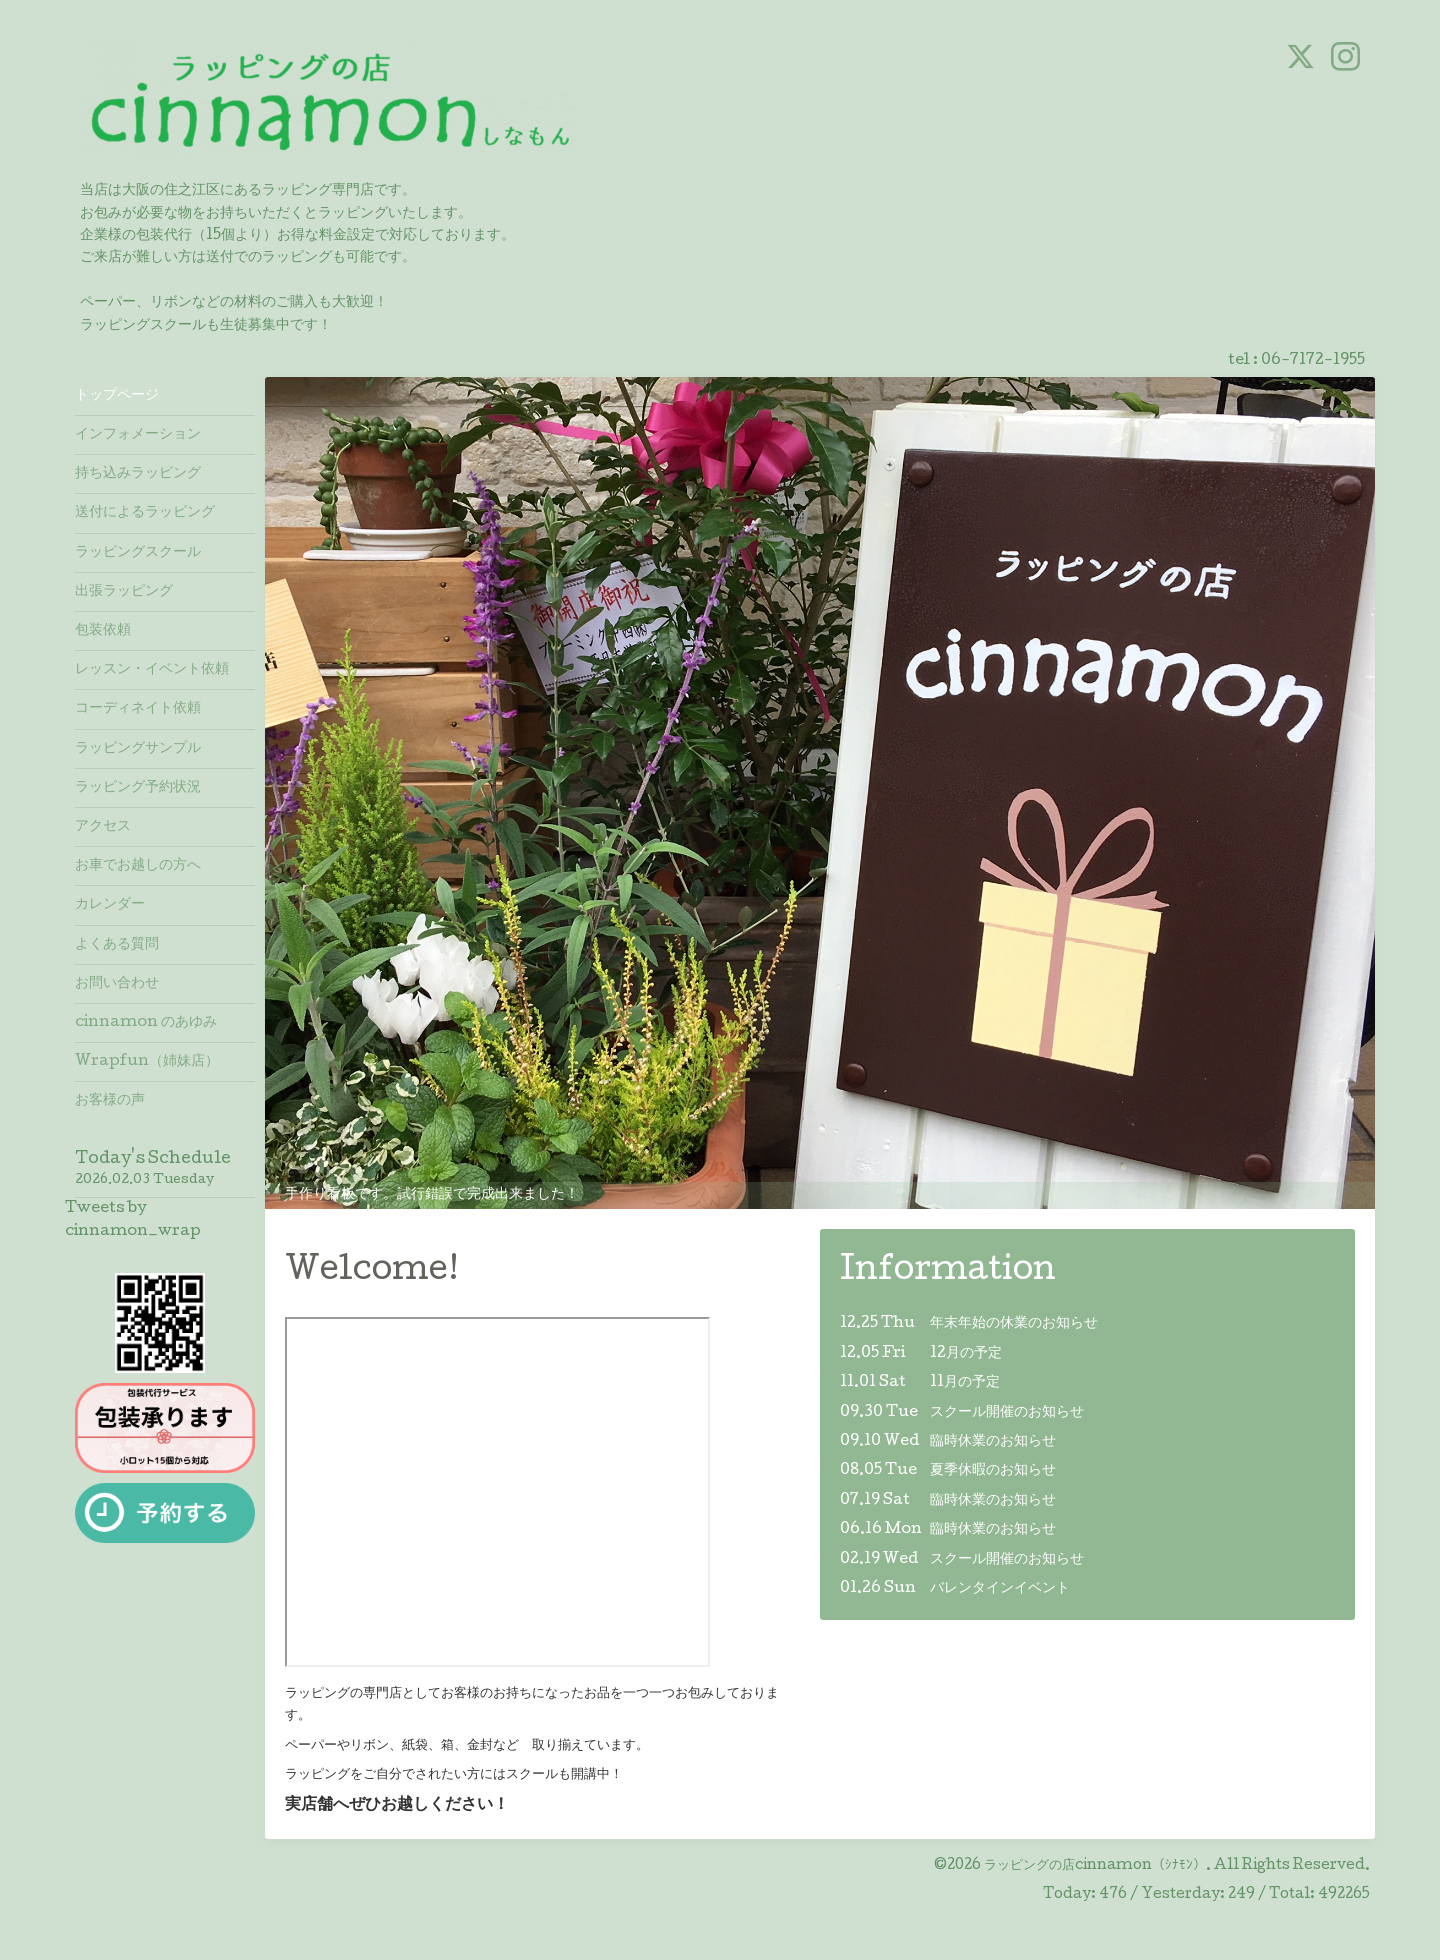 Image resolution: width=1440 pixels, height=1960 pixels. Describe the element at coordinates (138, 435) in the screenshot. I see `インフォメーション` at that location.